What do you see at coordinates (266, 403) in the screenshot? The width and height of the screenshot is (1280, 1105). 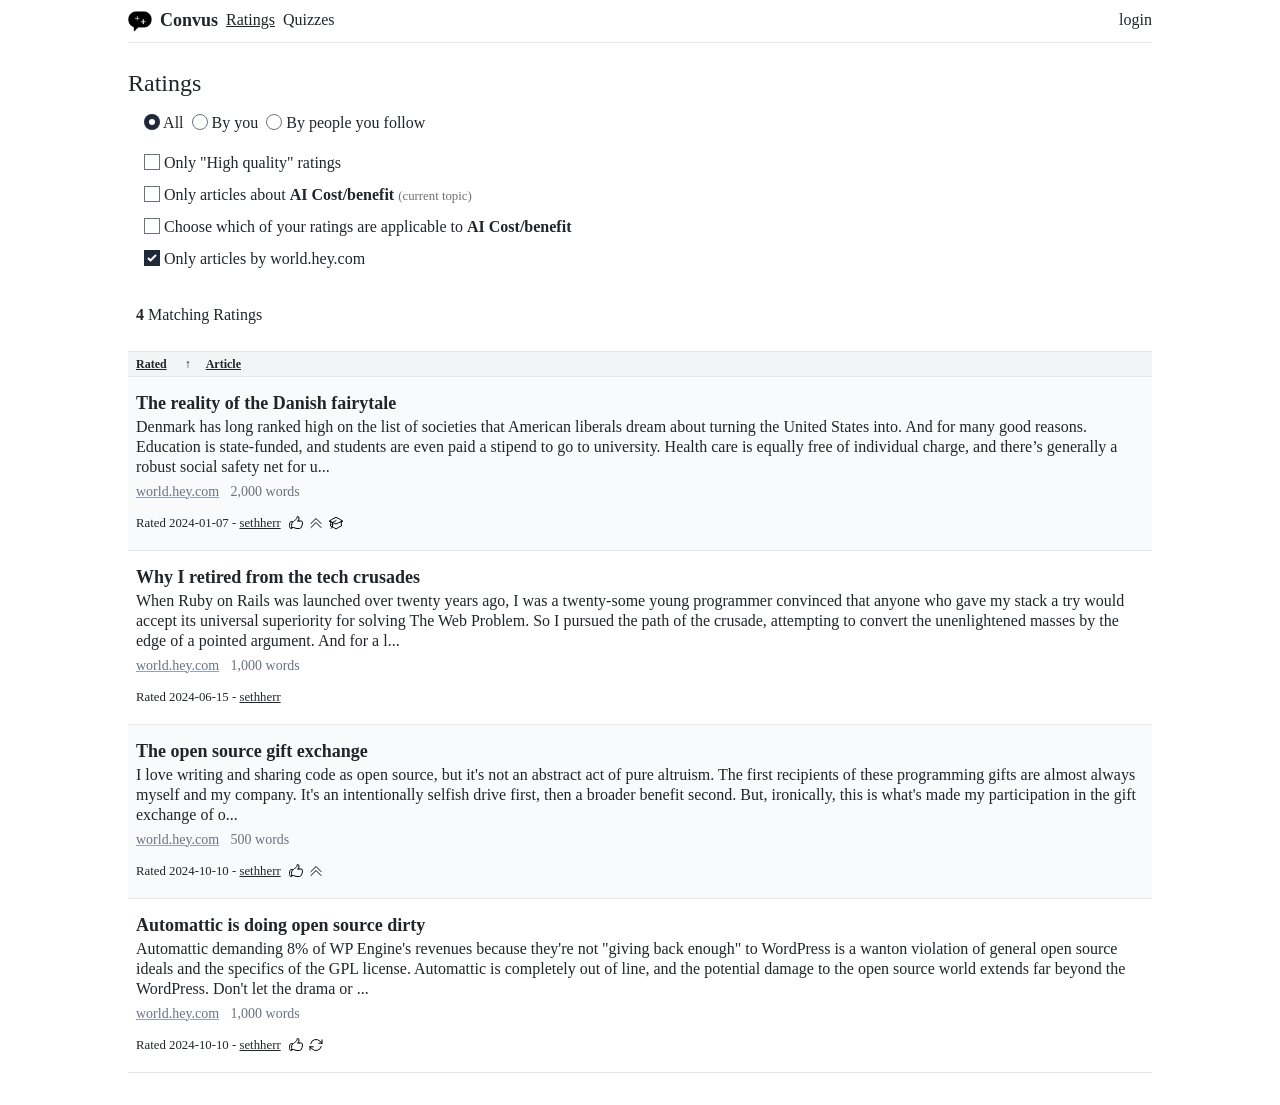 I see `The reality of the Danish fairytale` at bounding box center [266, 403].